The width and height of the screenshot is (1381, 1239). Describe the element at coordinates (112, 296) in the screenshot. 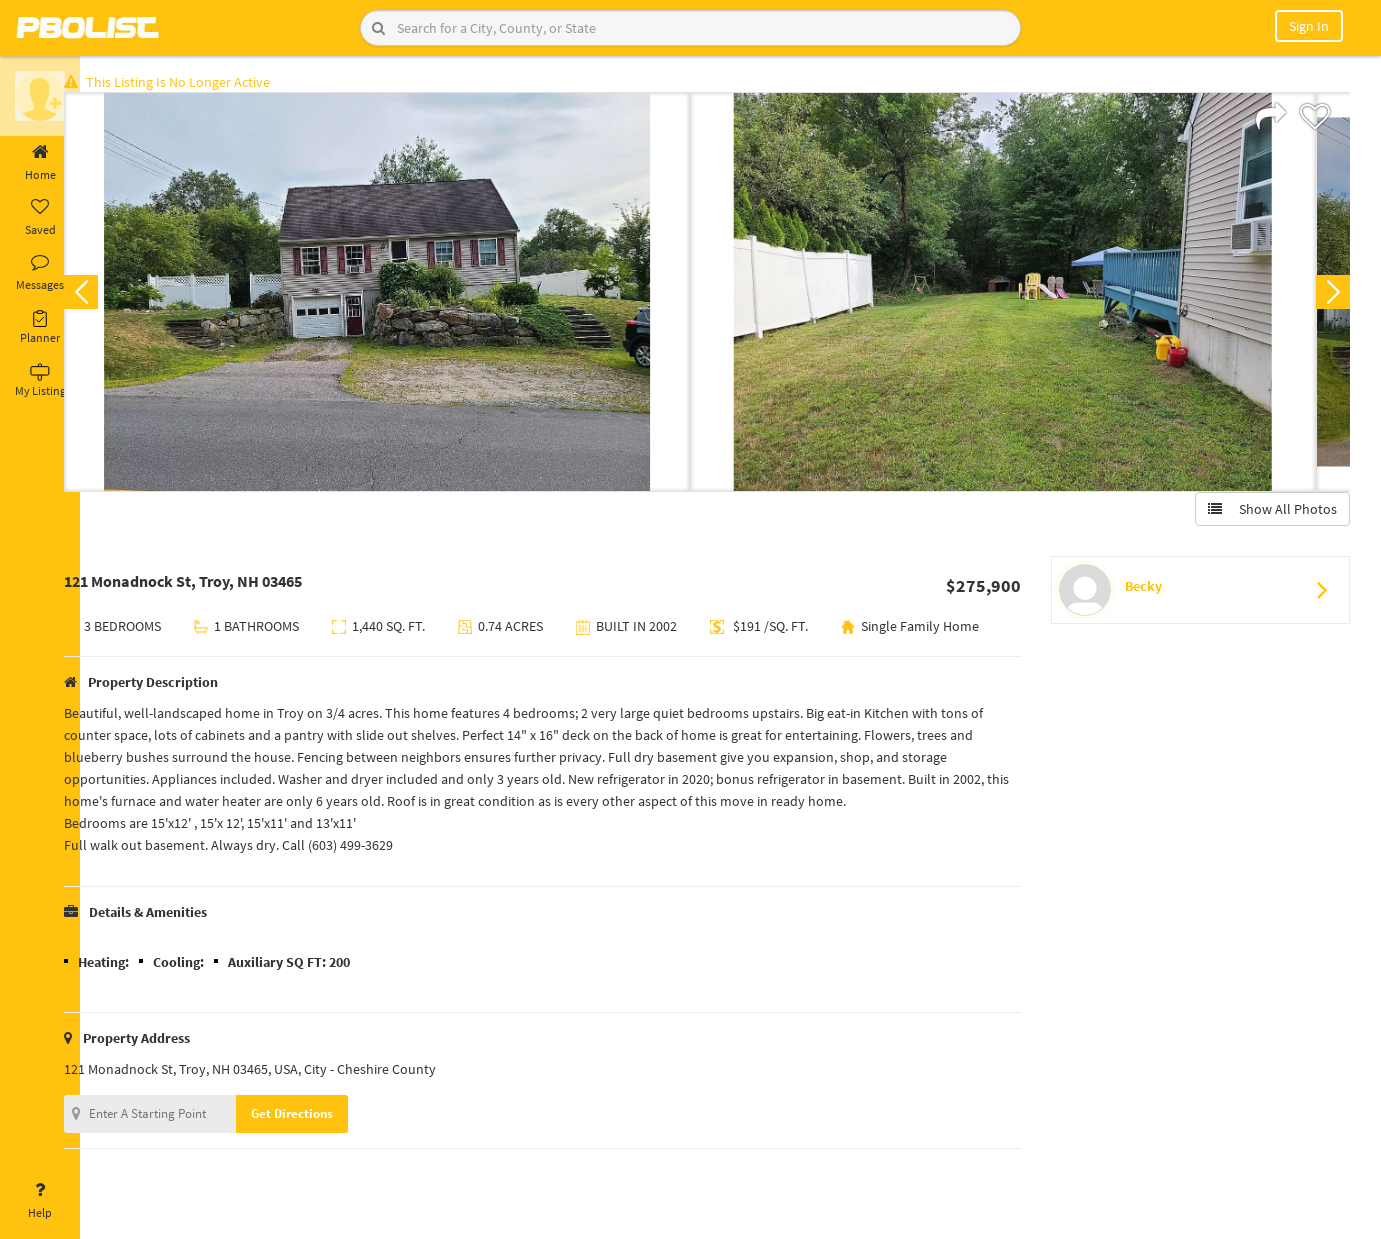

I see `Previous [button]` at that location.